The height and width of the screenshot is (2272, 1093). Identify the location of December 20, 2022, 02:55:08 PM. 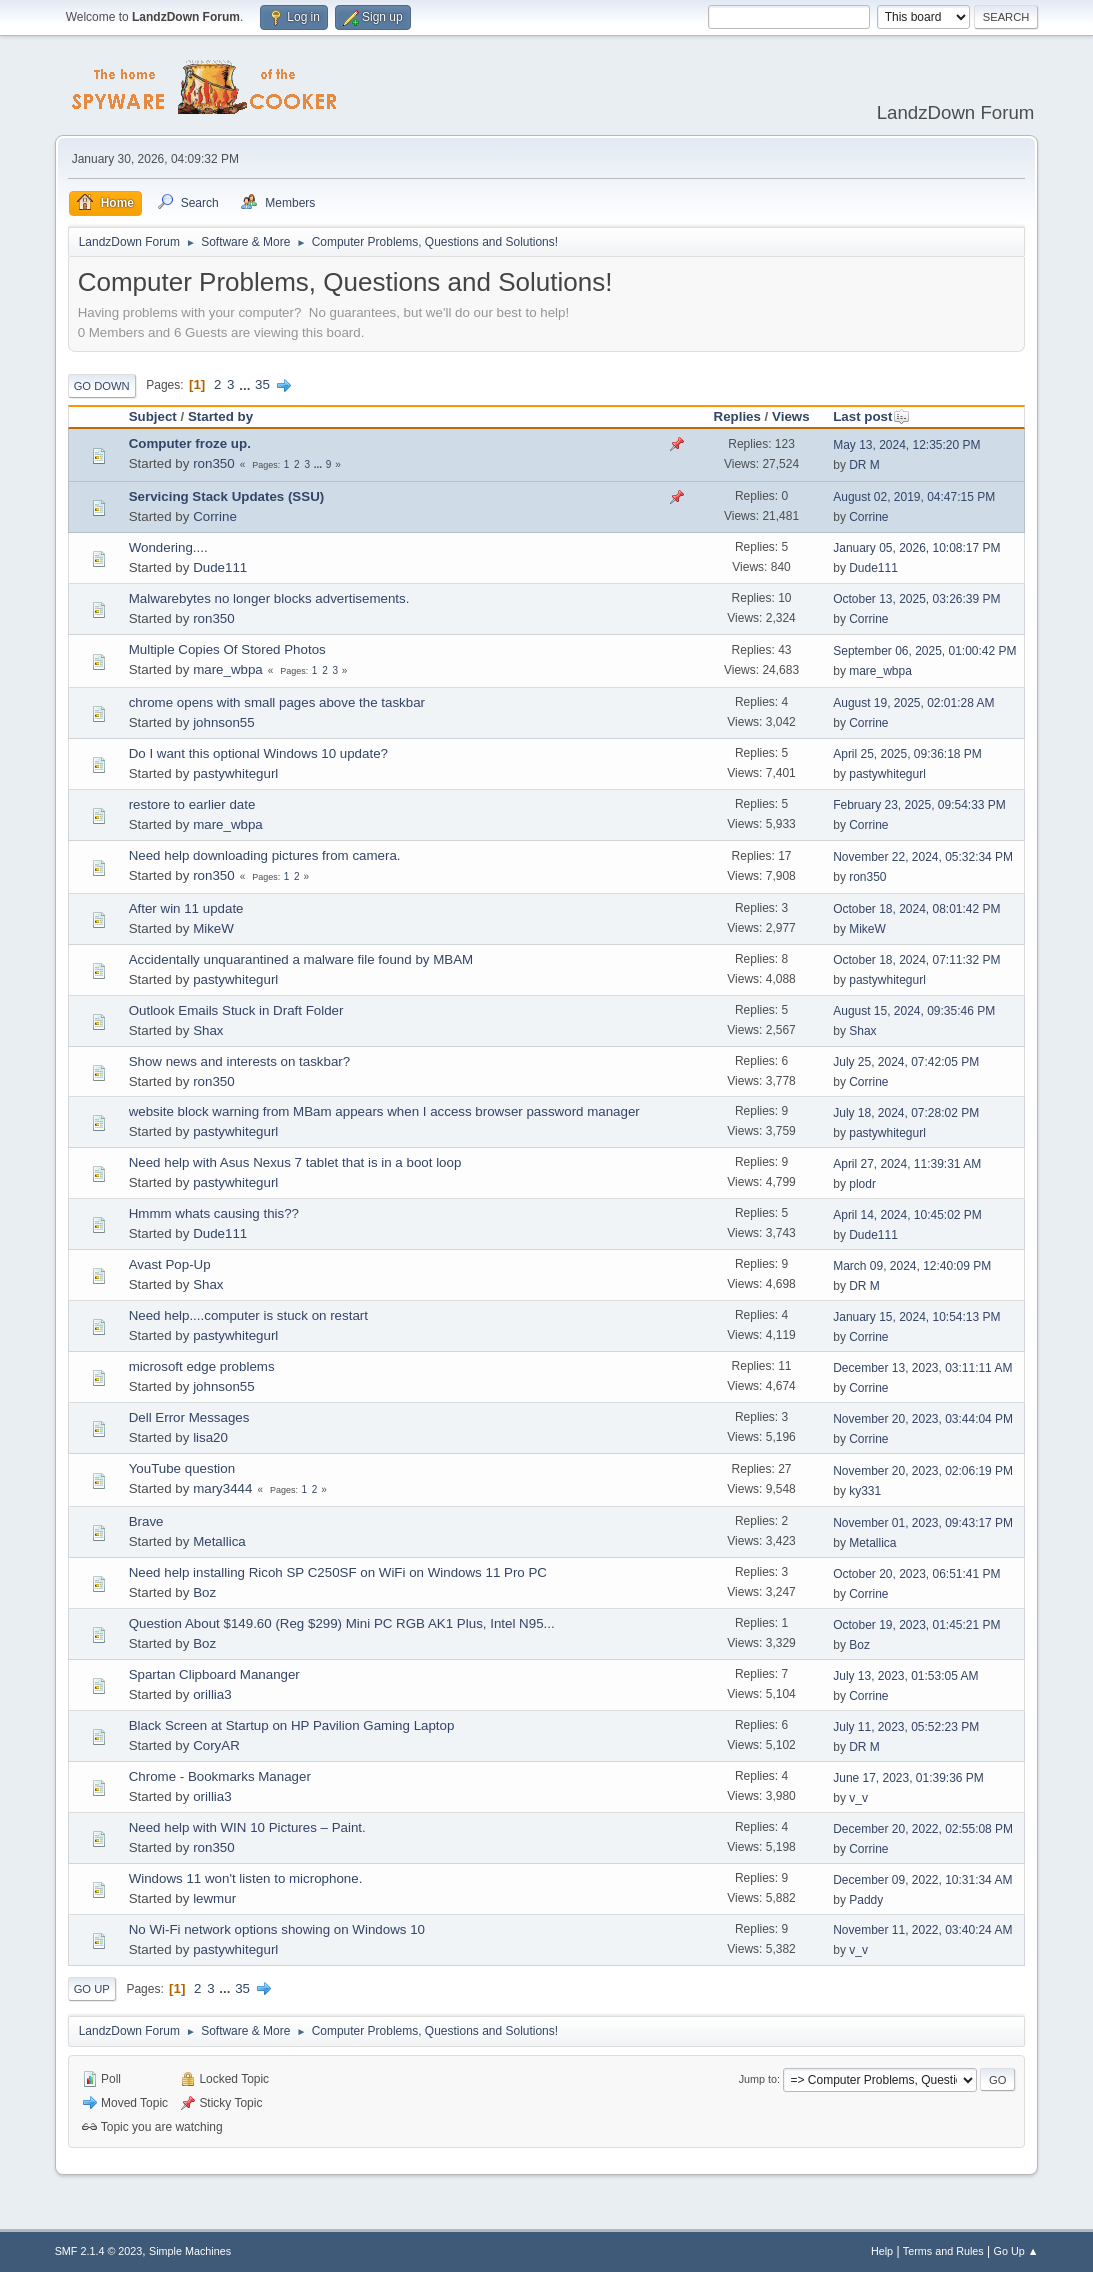
(923, 1829).